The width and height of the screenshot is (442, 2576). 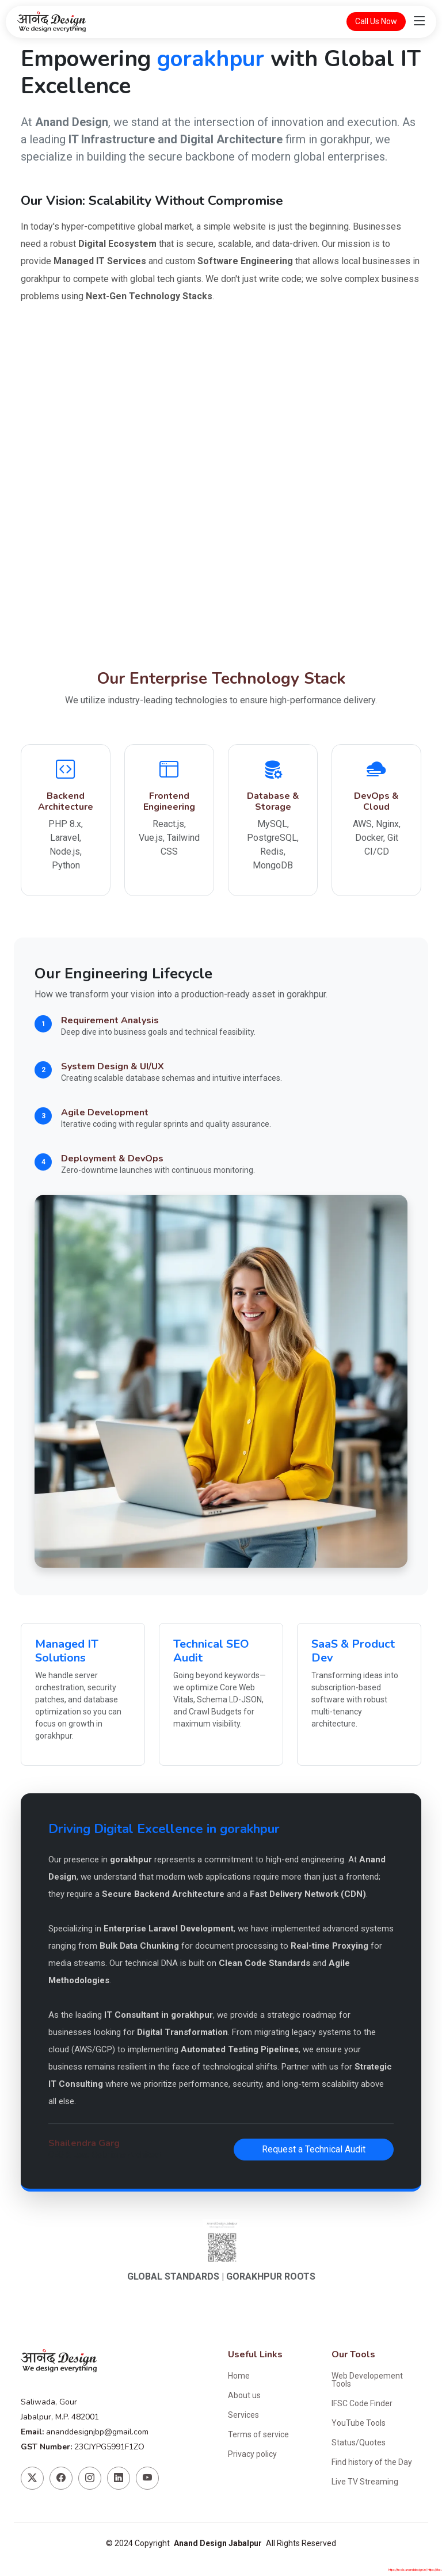 What do you see at coordinates (258, 2434) in the screenshot?
I see `Terms of service` at bounding box center [258, 2434].